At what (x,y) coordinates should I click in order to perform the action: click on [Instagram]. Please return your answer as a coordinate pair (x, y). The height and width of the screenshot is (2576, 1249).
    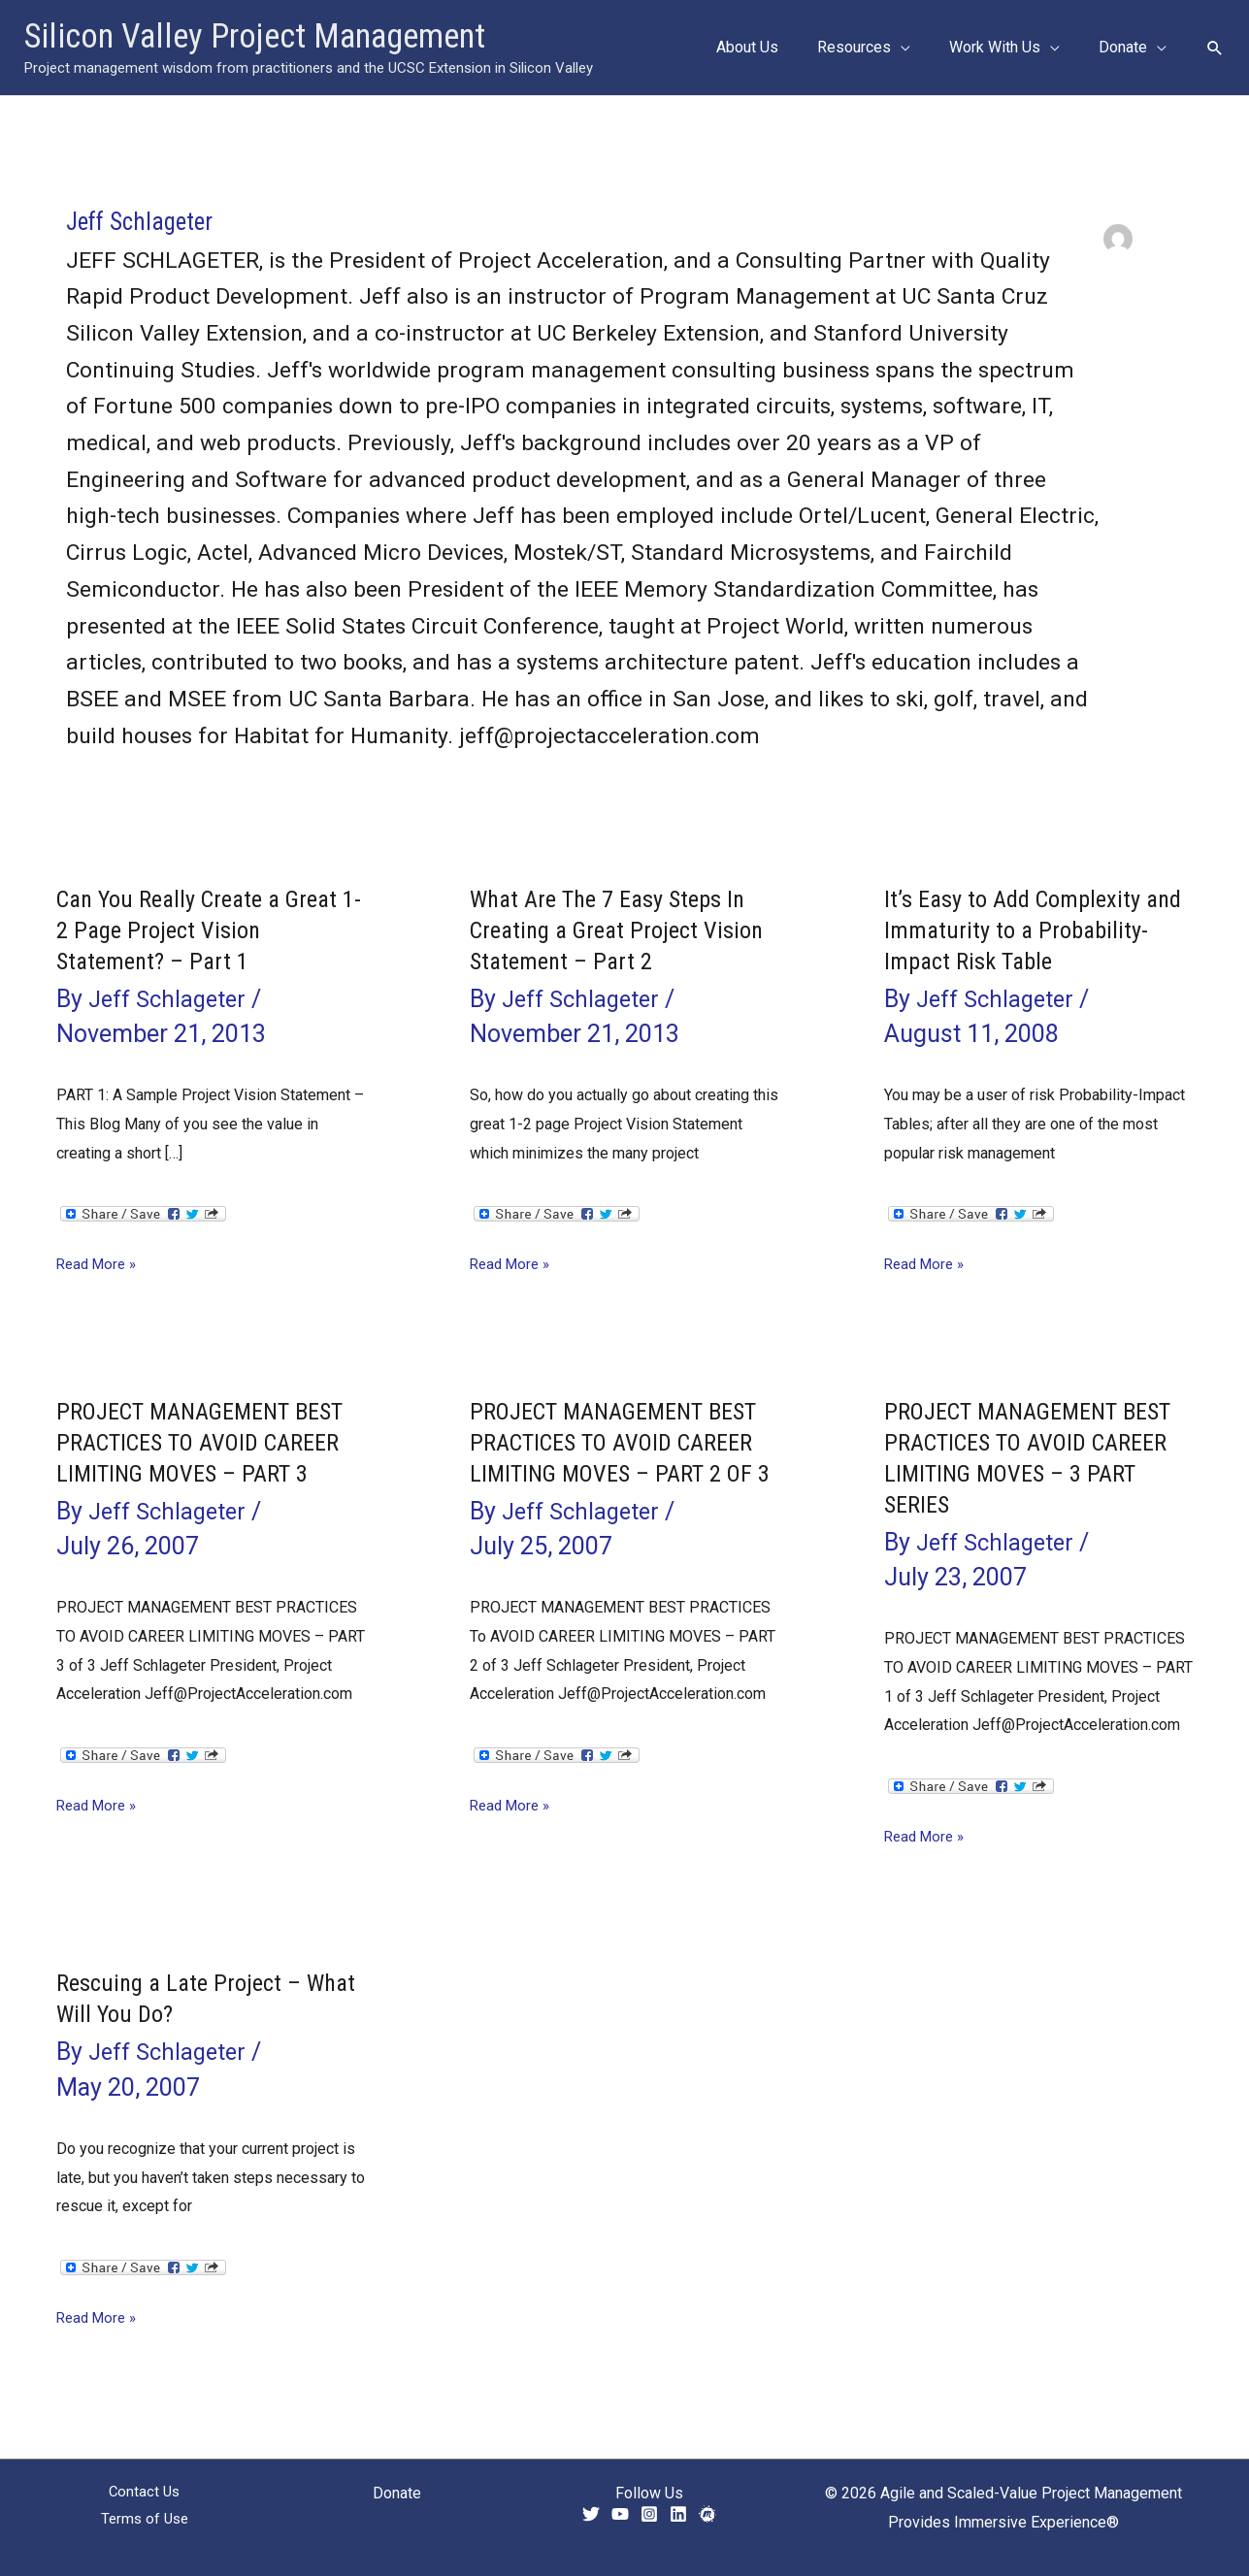
    Looking at the image, I should click on (649, 2514).